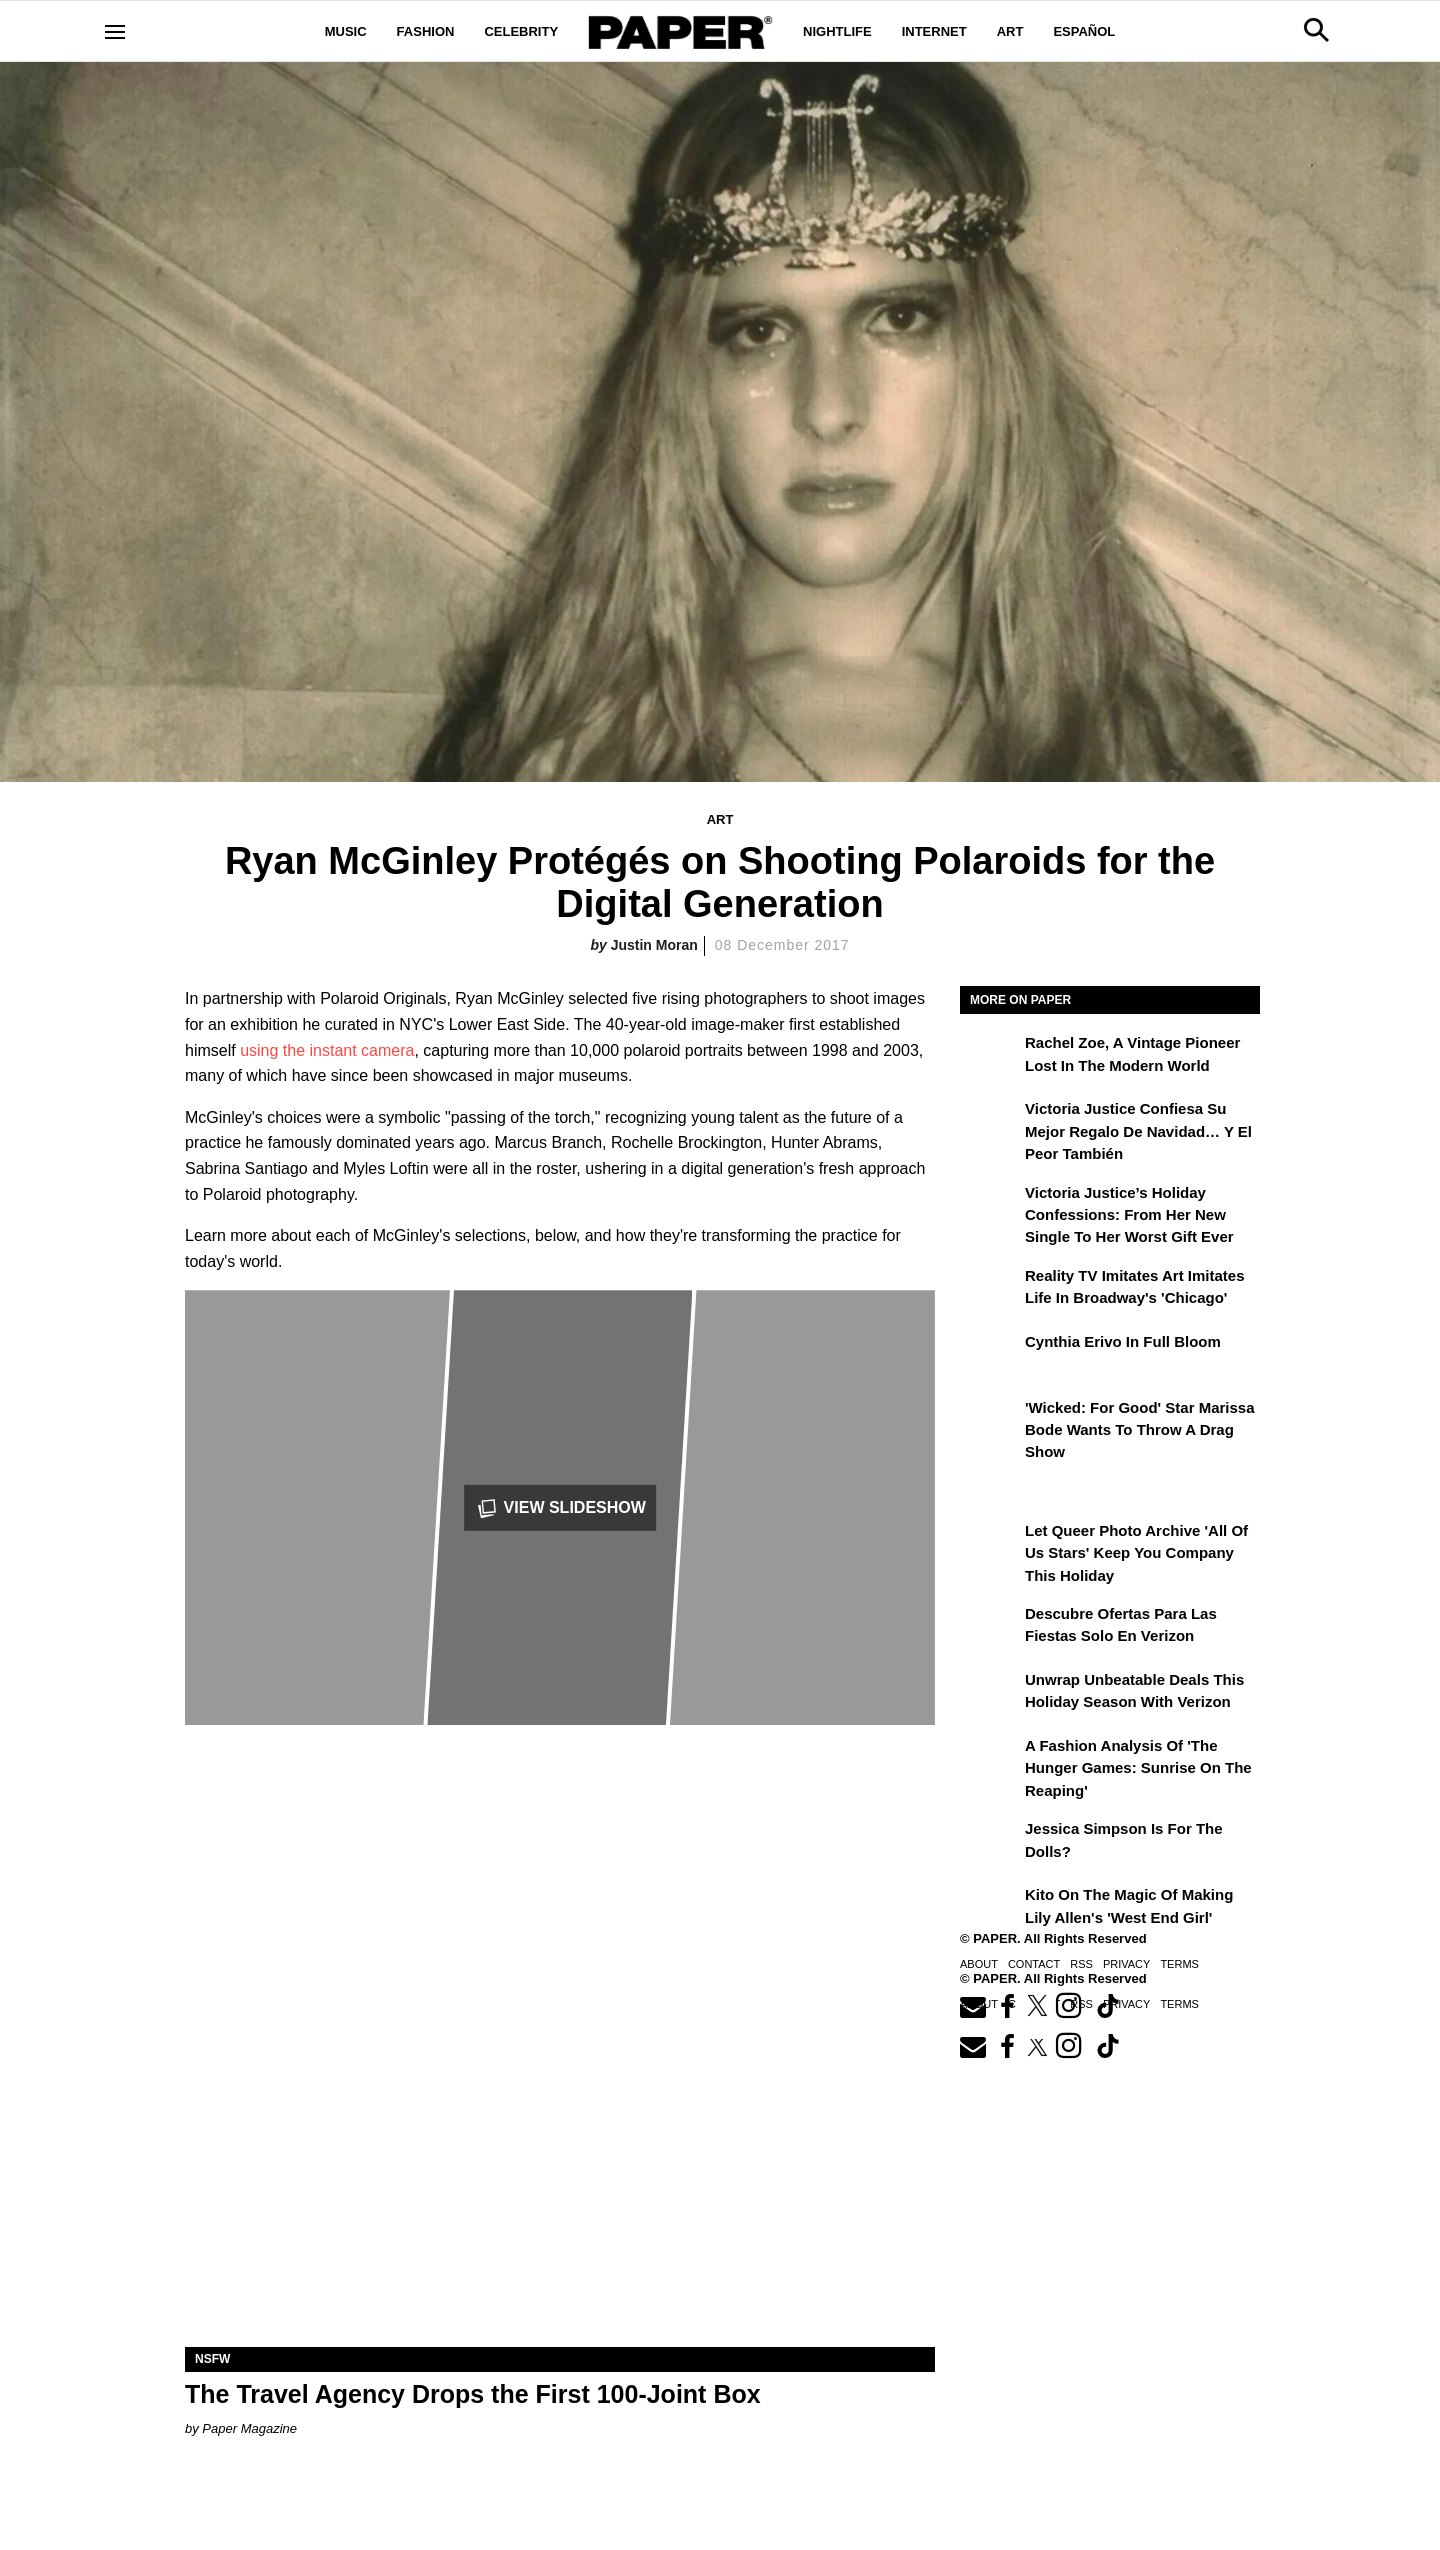 The height and width of the screenshot is (2550, 1440). What do you see at coordinates (990, 1123) in the screenshot?
I see `[Victoria Justice confiesa su mejor regalo de Navidad… y el peor también]` at bounding box center [990, 1123].